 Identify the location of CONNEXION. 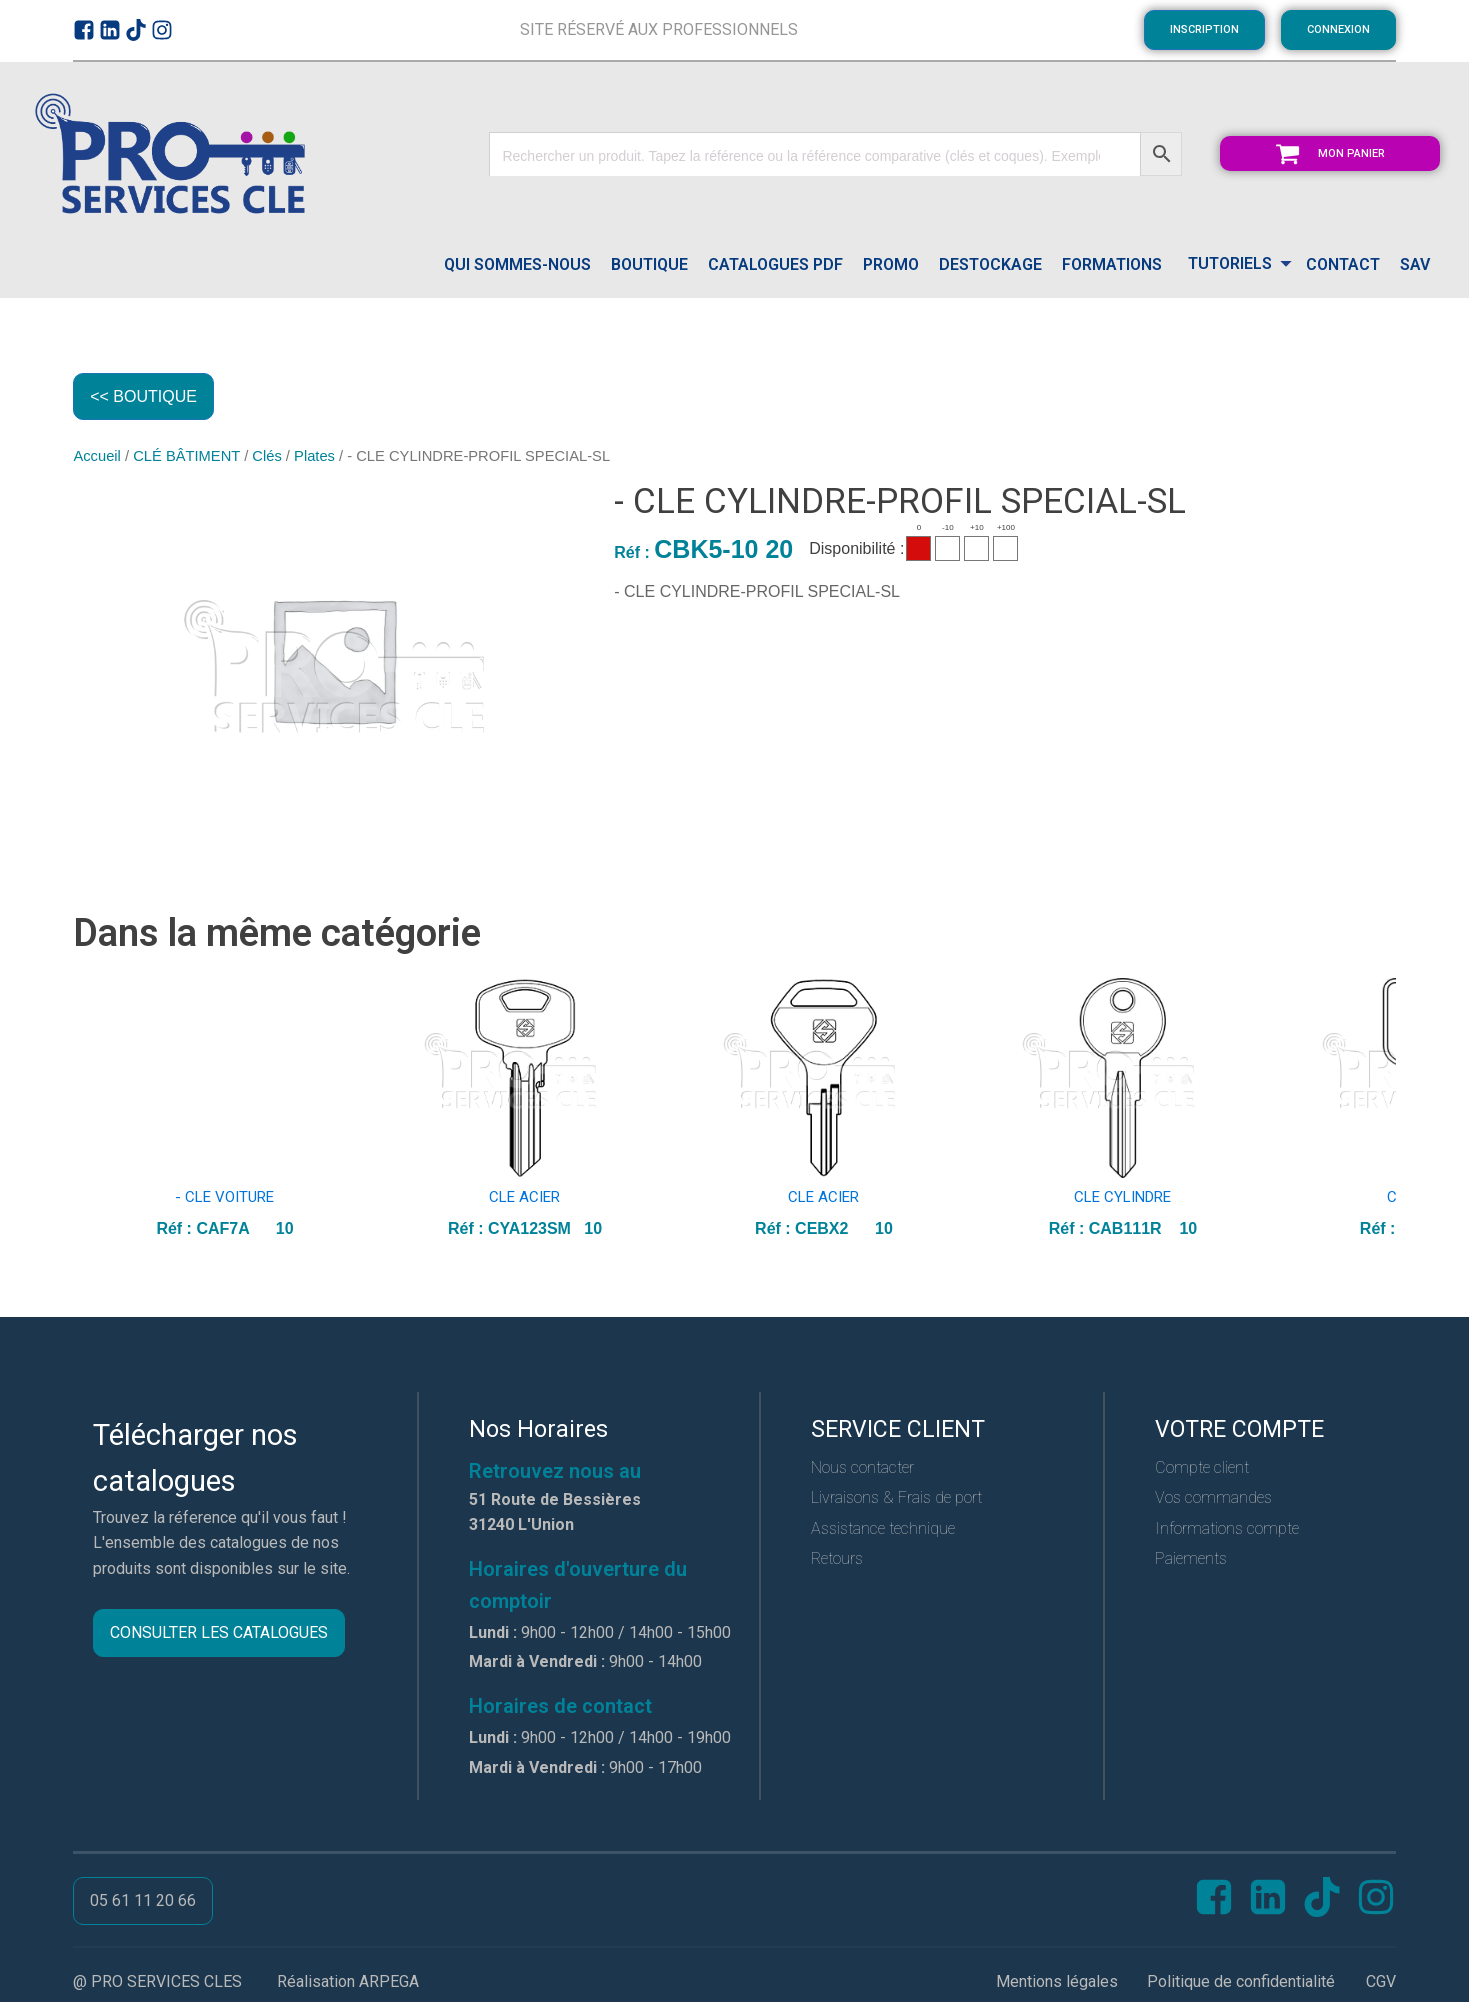
(1338, 29).